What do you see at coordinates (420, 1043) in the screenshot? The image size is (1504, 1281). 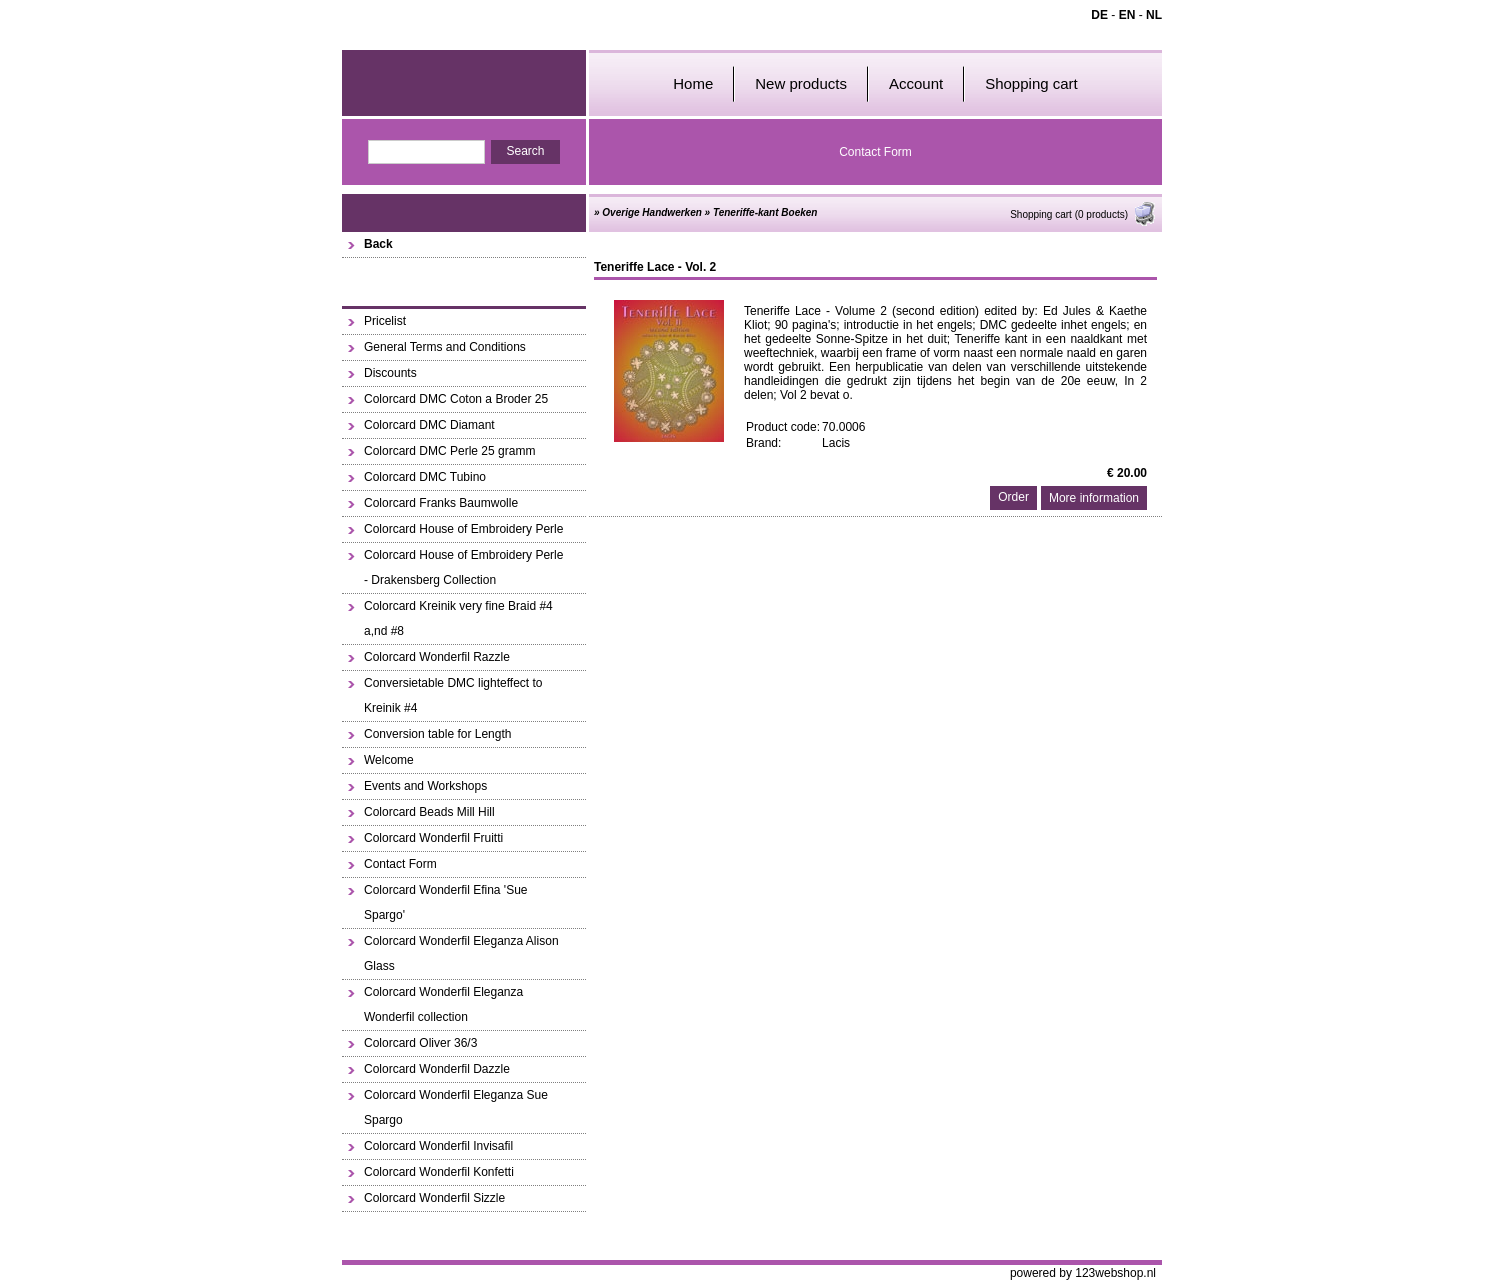 I see `Colorcard Oliver 36/3` at bounding box center [420, 1043].